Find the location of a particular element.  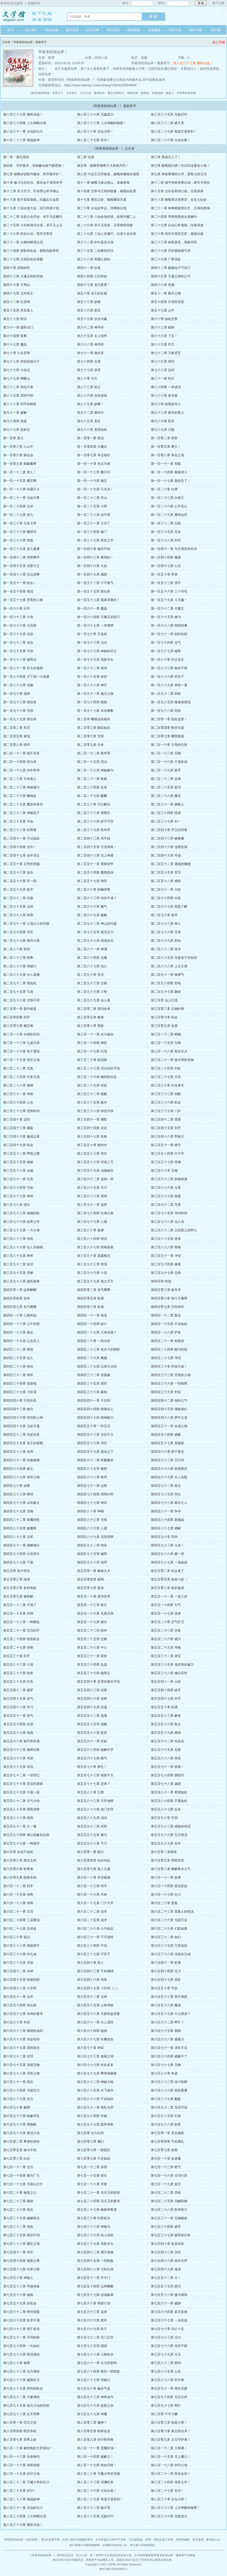

第三十二章 剑中器灵出现 is located at coordinates (95, 242).